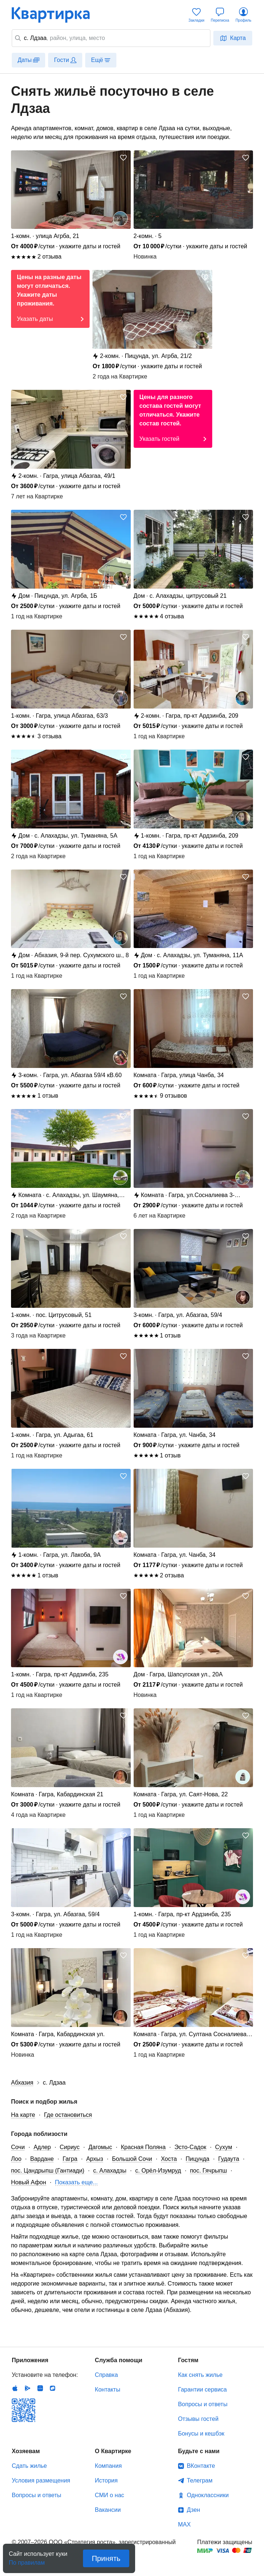 Image resolution: width=264 pixels, height=2576 pixels. What do you see at coordinates (193, 2510) in the screenshot?
I see `Дзен` at bounding box center [193, 2510].